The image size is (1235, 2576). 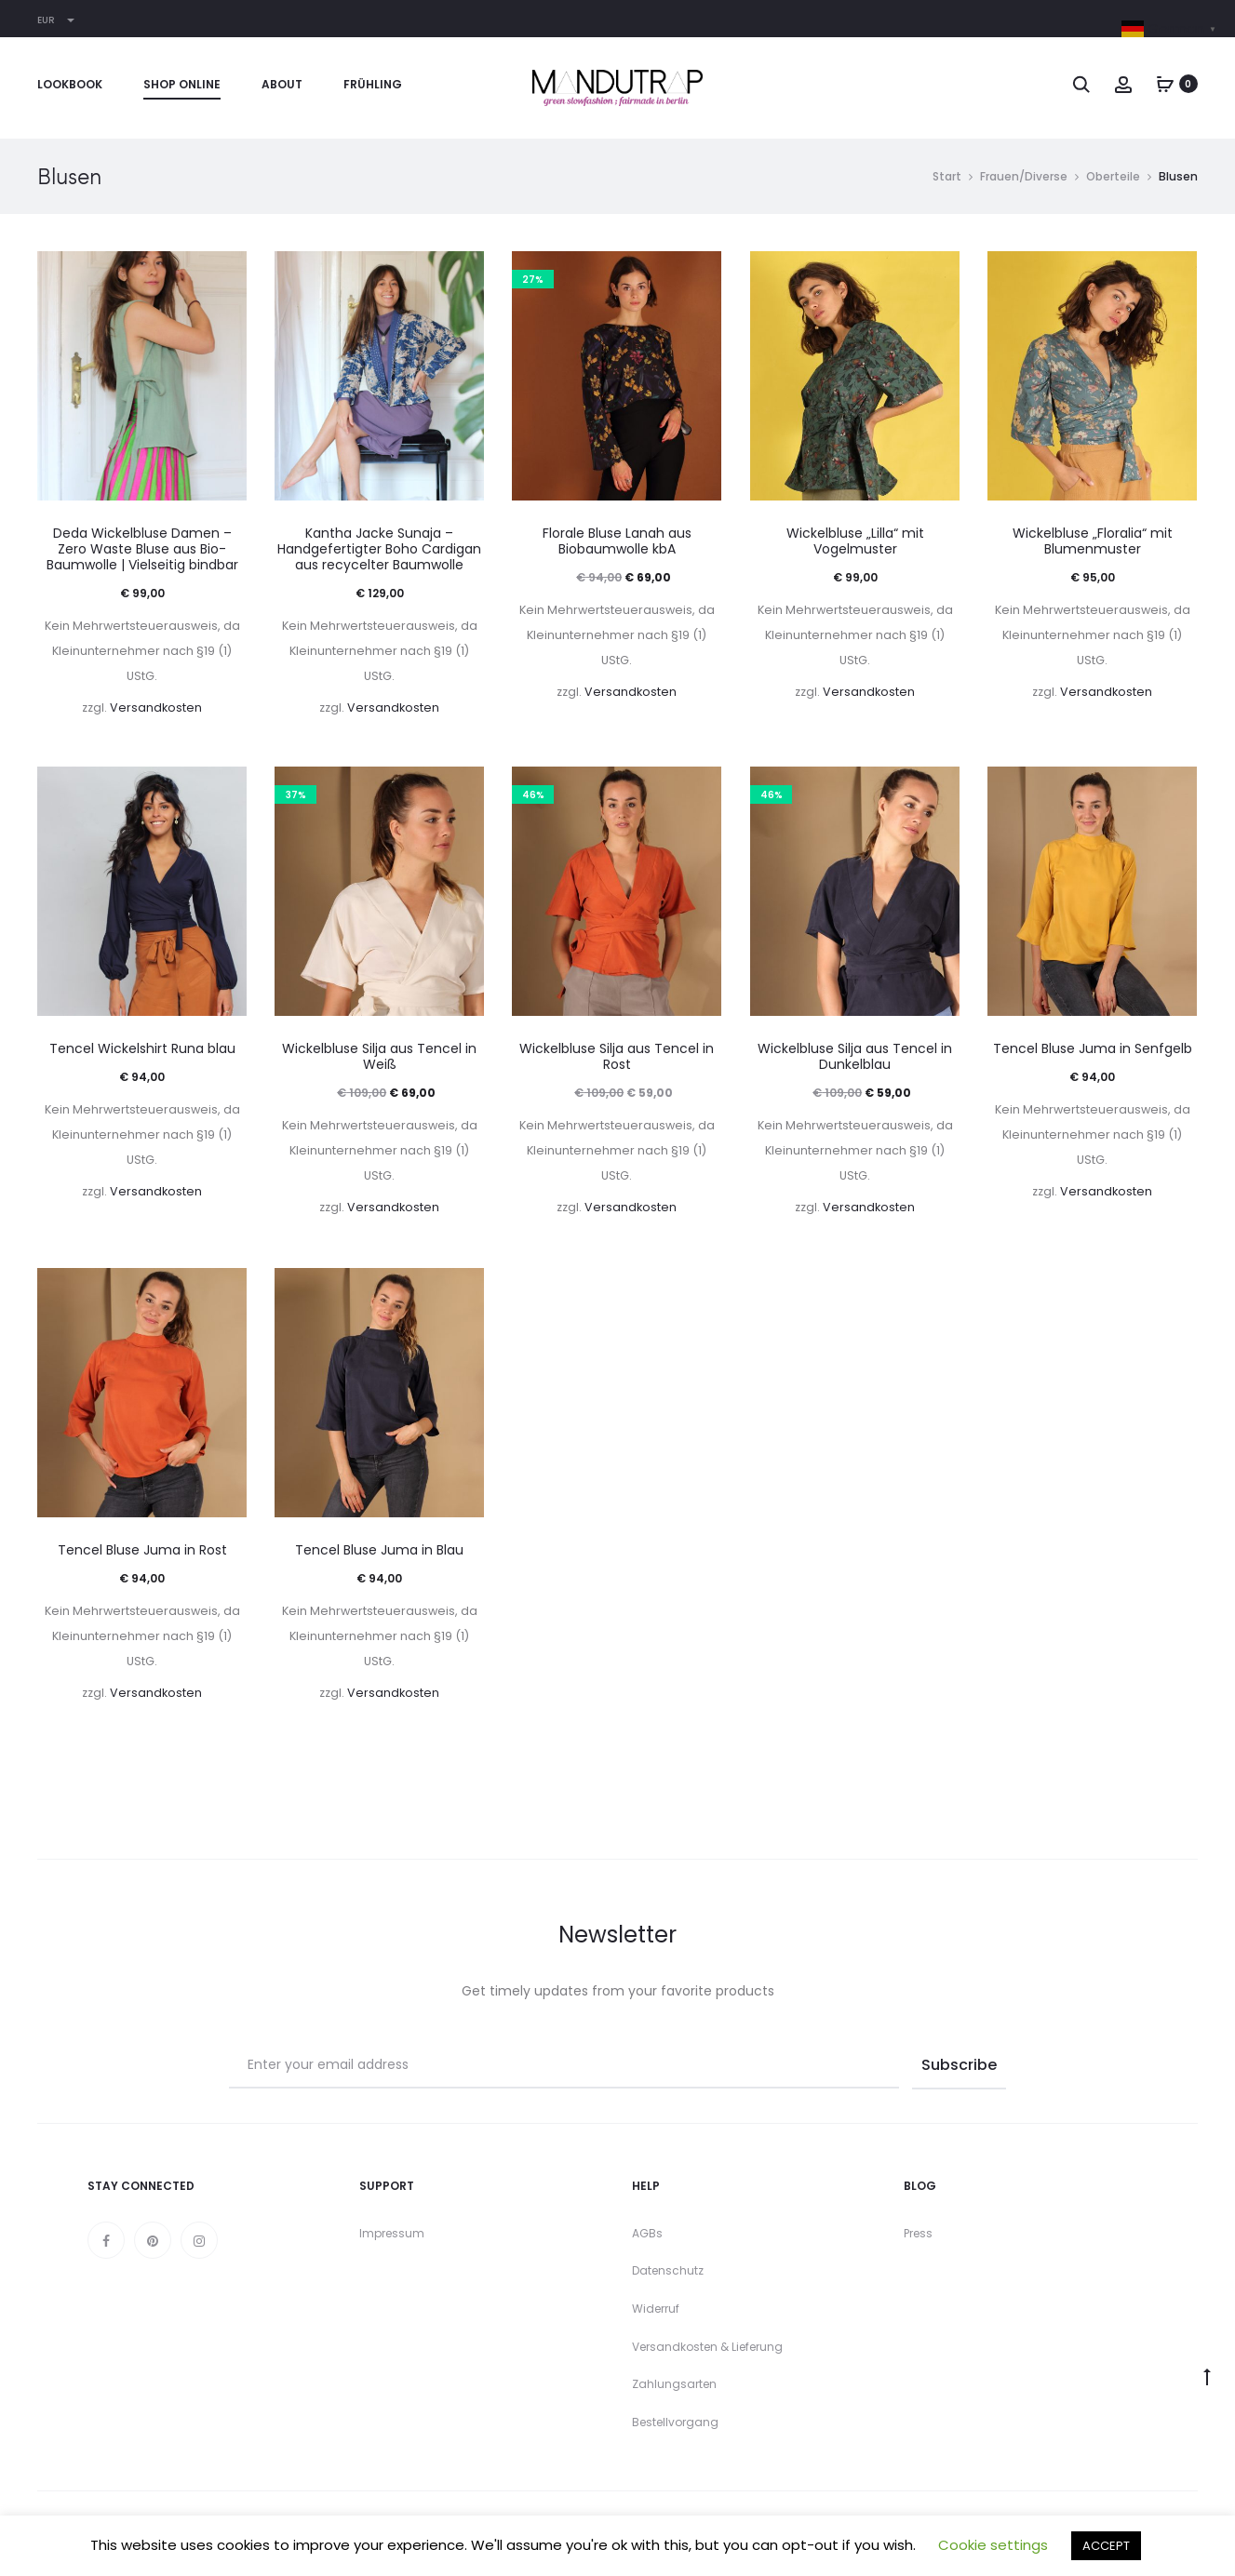 I want to click on Deda Wickelbluse Damen – Zero Waste Bluse aus Bio-Baumwolle | Vielseitig bindbar, so click(x=142, y=549).